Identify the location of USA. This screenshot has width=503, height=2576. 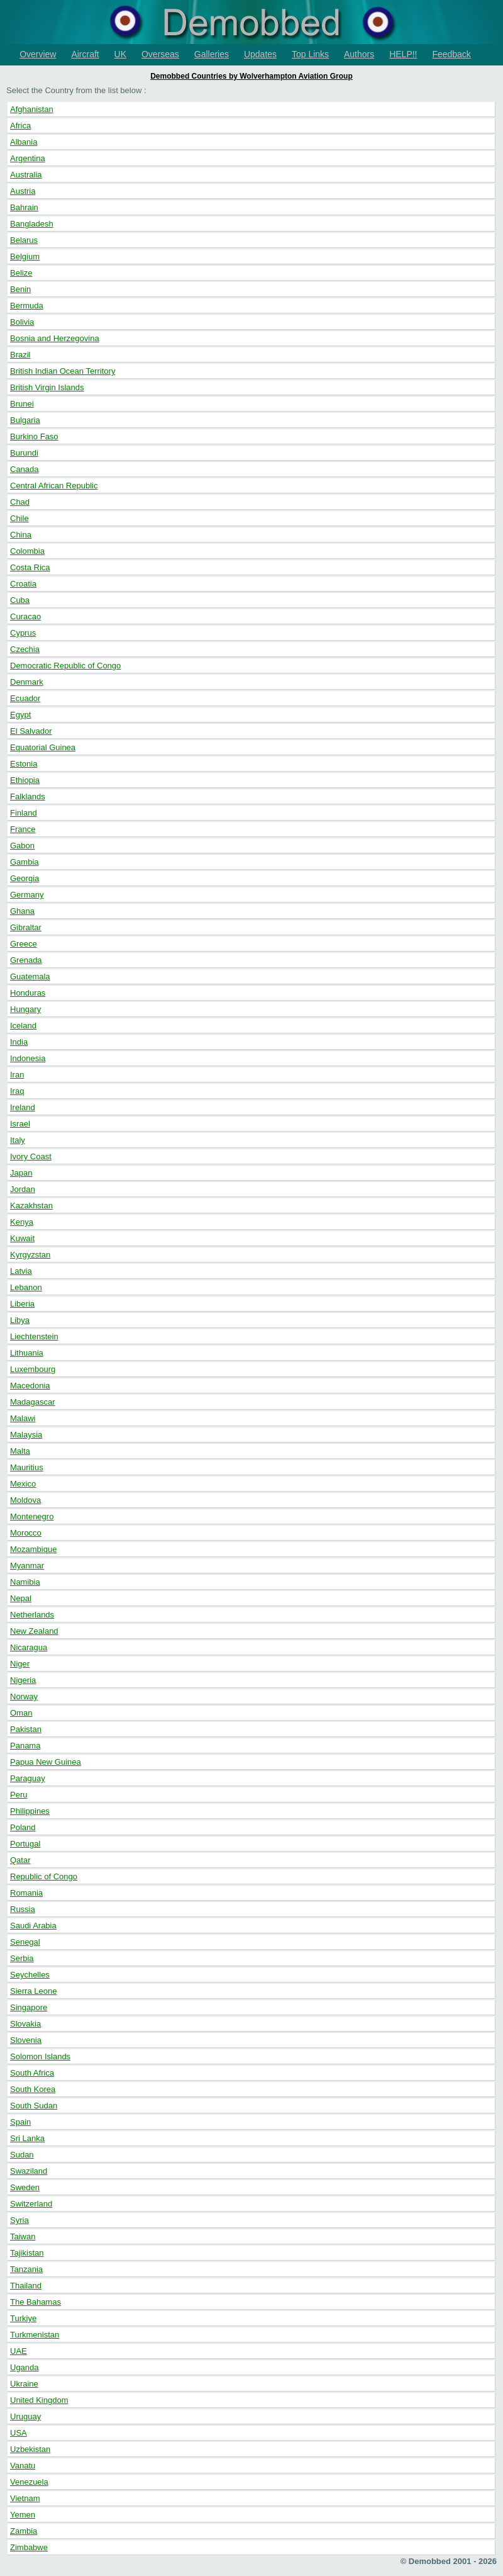
(18, 2433).